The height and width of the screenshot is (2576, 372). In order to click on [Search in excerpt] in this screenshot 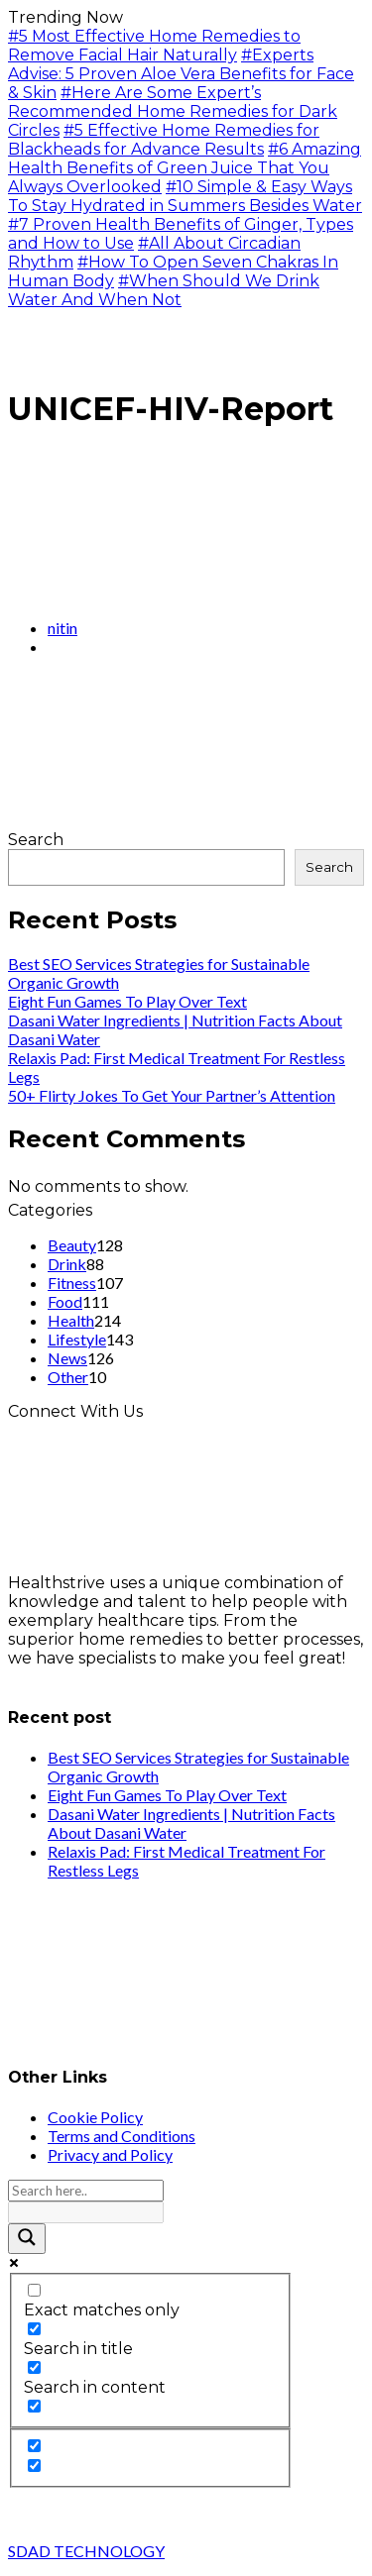, I will do `click(34, 2406)`.